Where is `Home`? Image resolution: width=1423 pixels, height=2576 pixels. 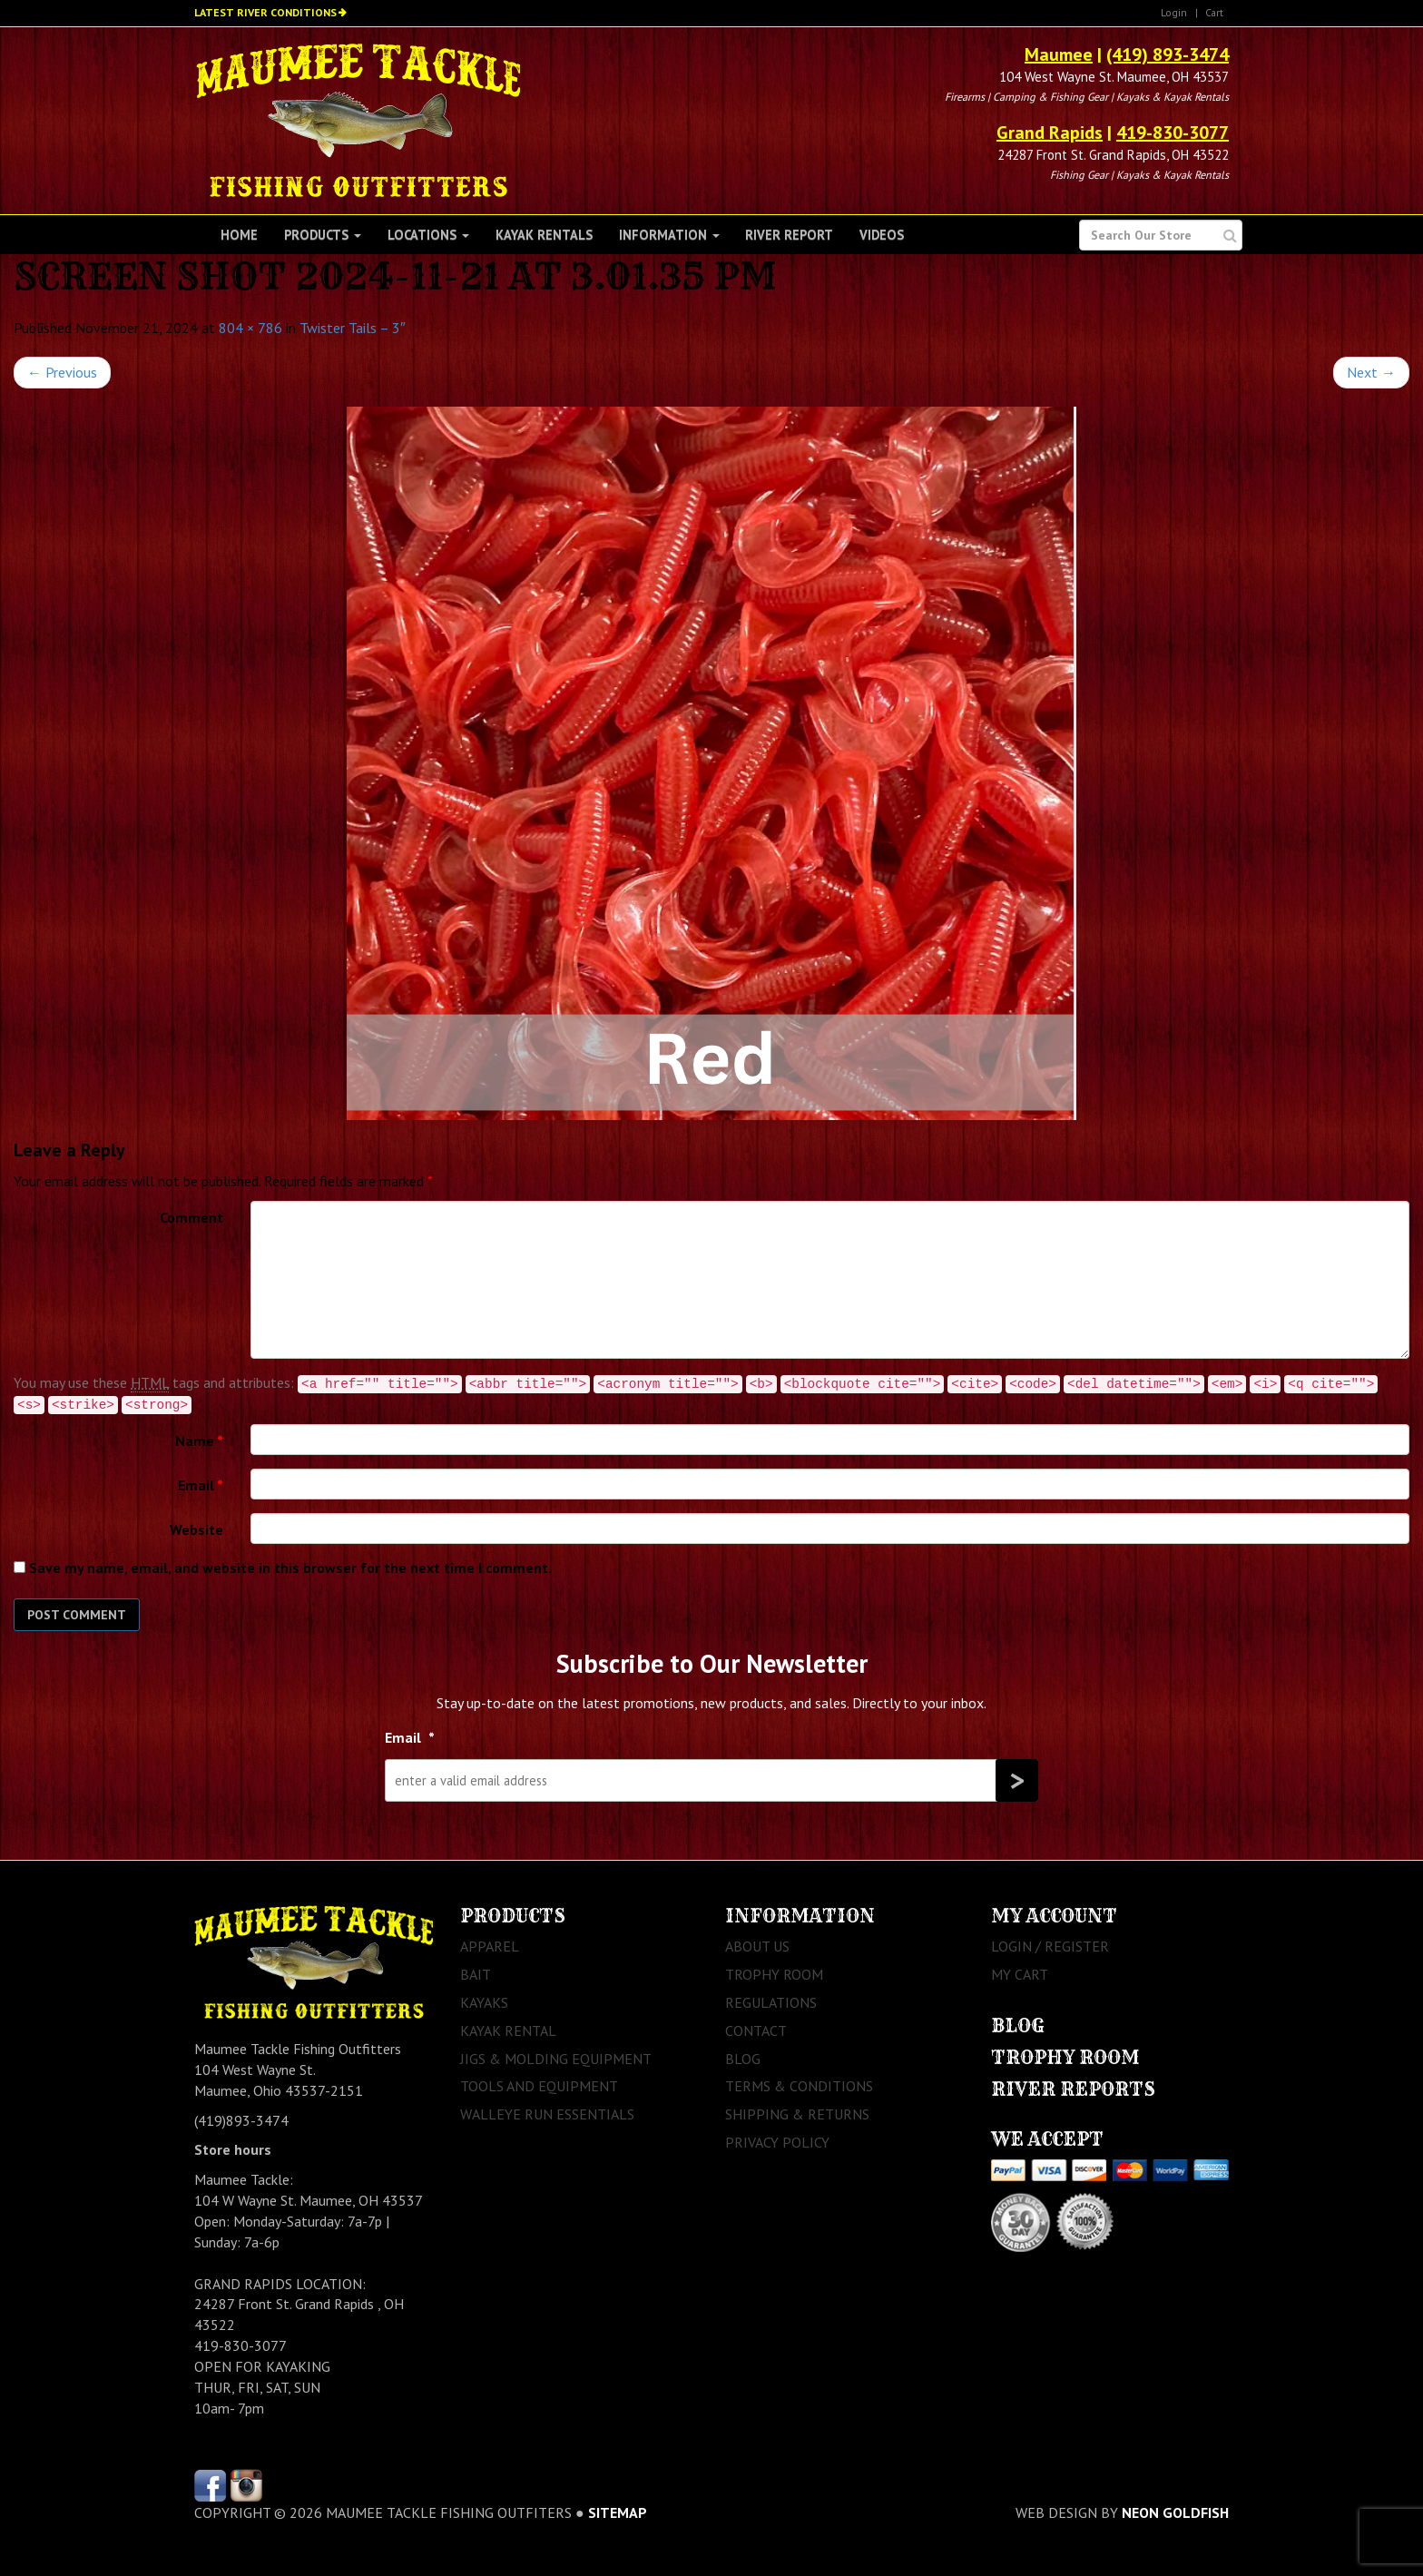 Home is located at coordinates (239, 234).